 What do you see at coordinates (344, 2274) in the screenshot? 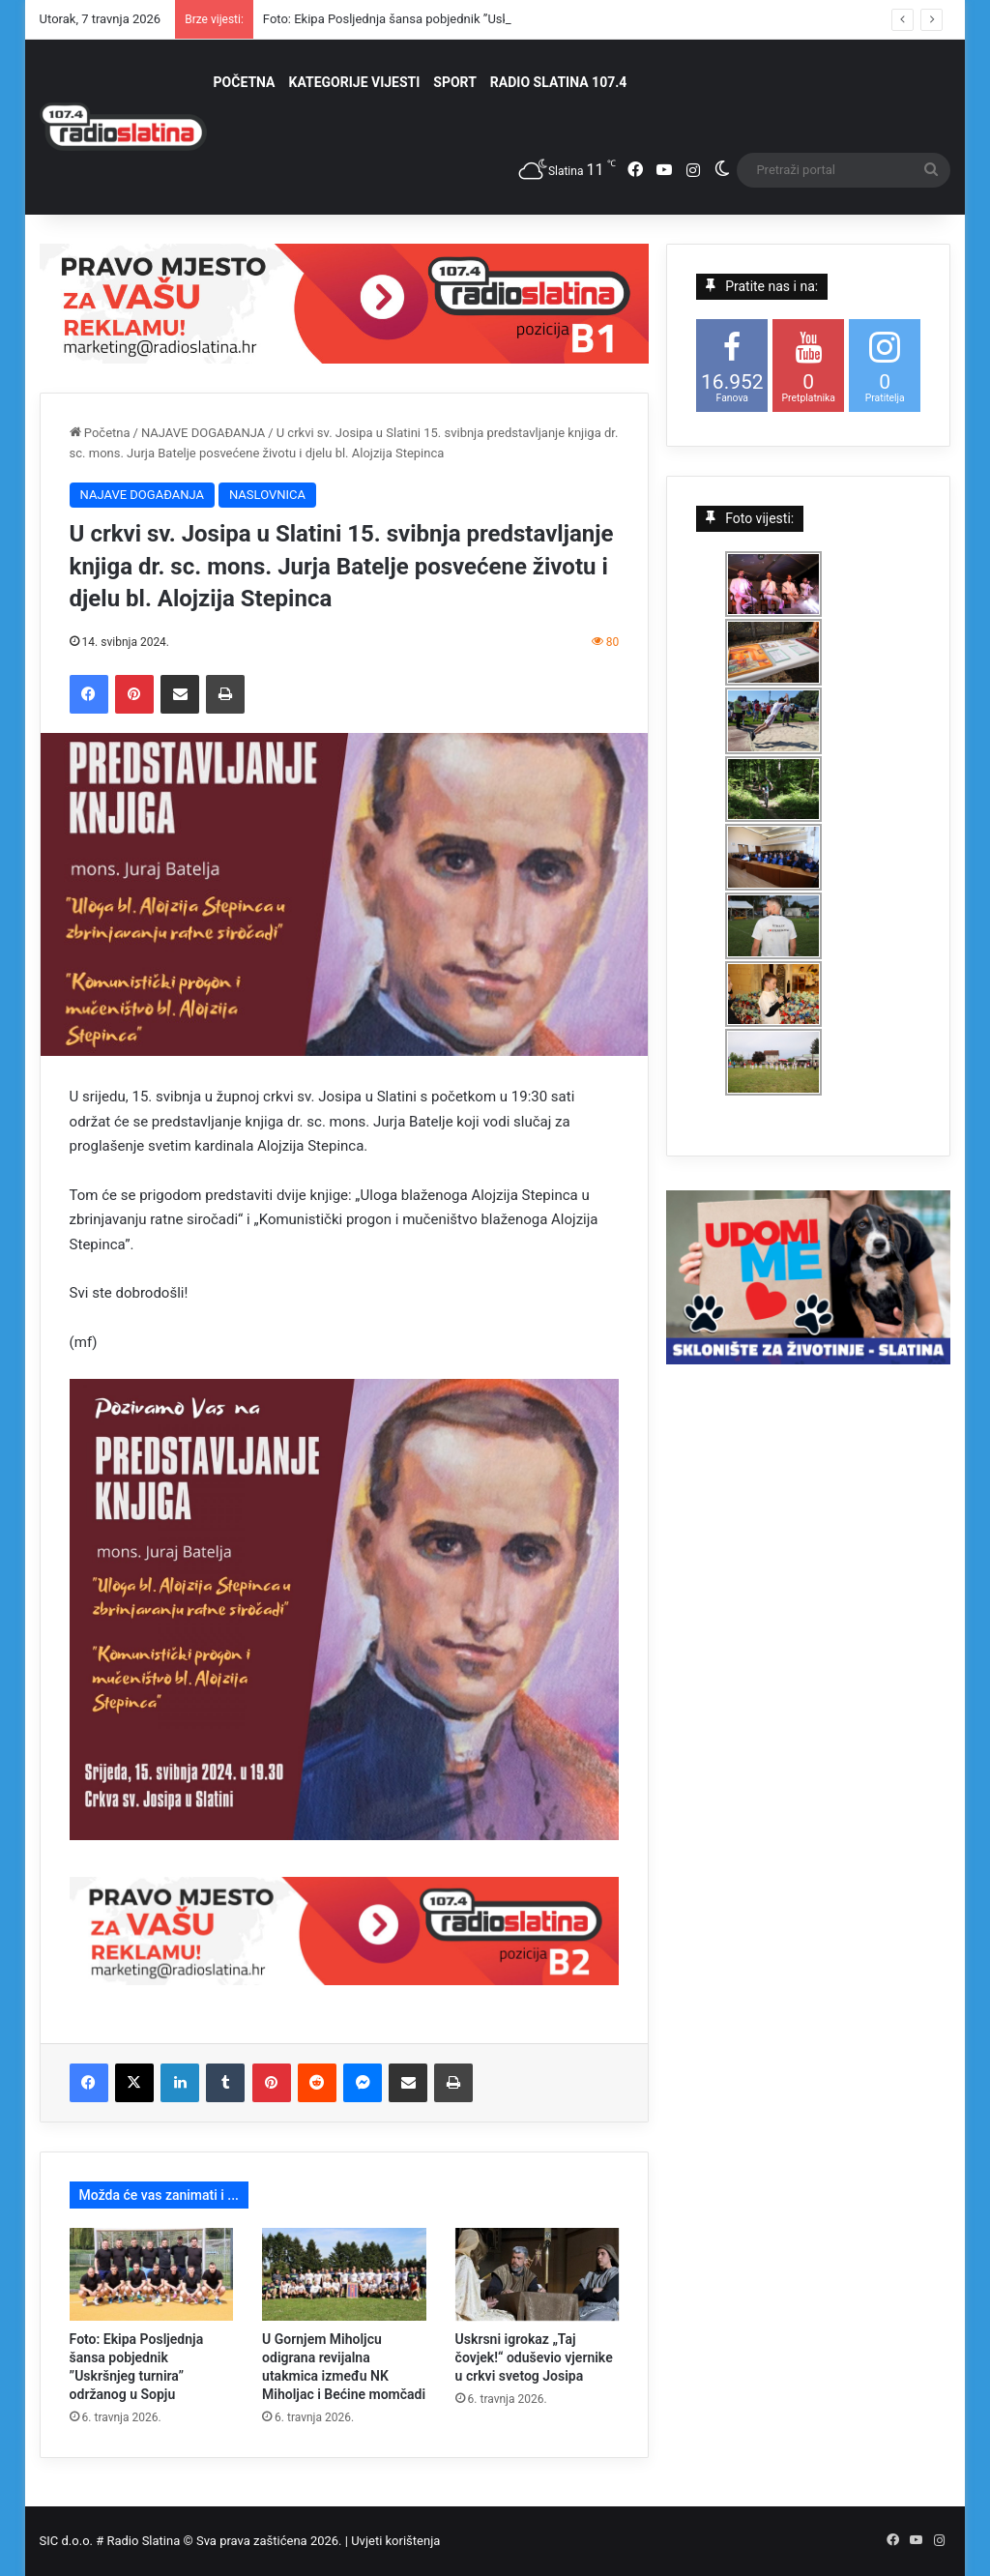
I see `[U Gornjem Miholjcu odigrana revijalna utakmica između NK Miholjac i Bećine momčadi]` at bounding box center [344, 2274].